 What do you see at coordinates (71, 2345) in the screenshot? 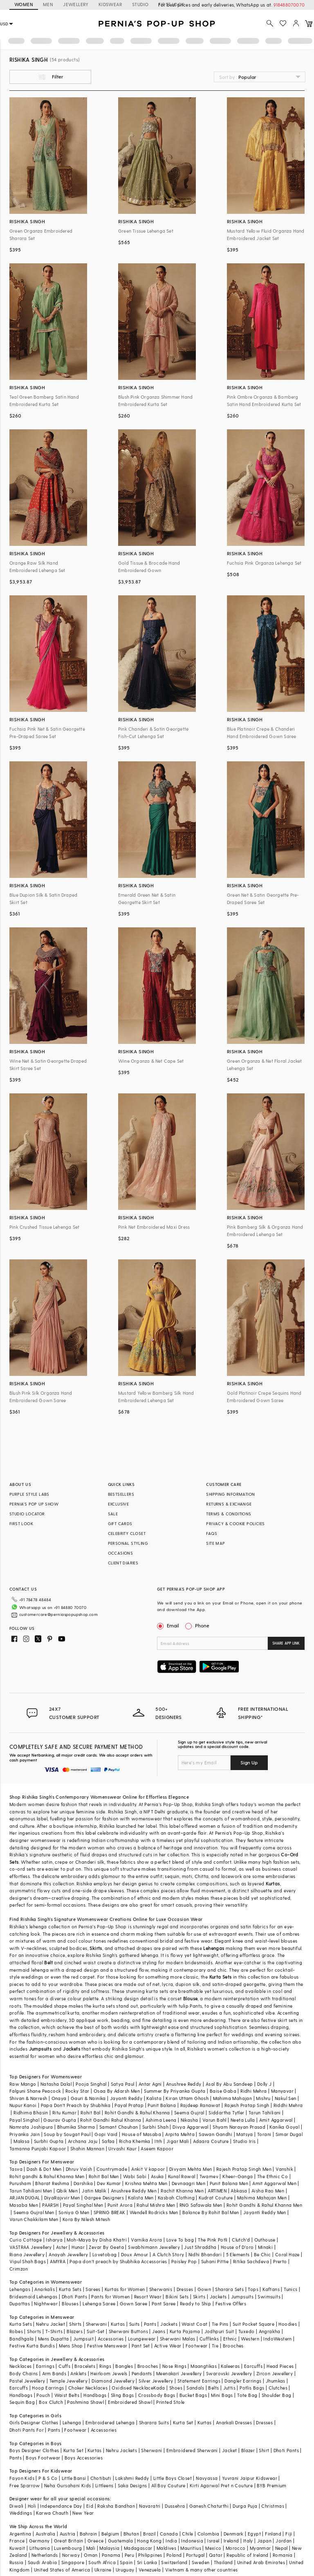
I see `Mens Shop` at bounding box center [71, 2345].